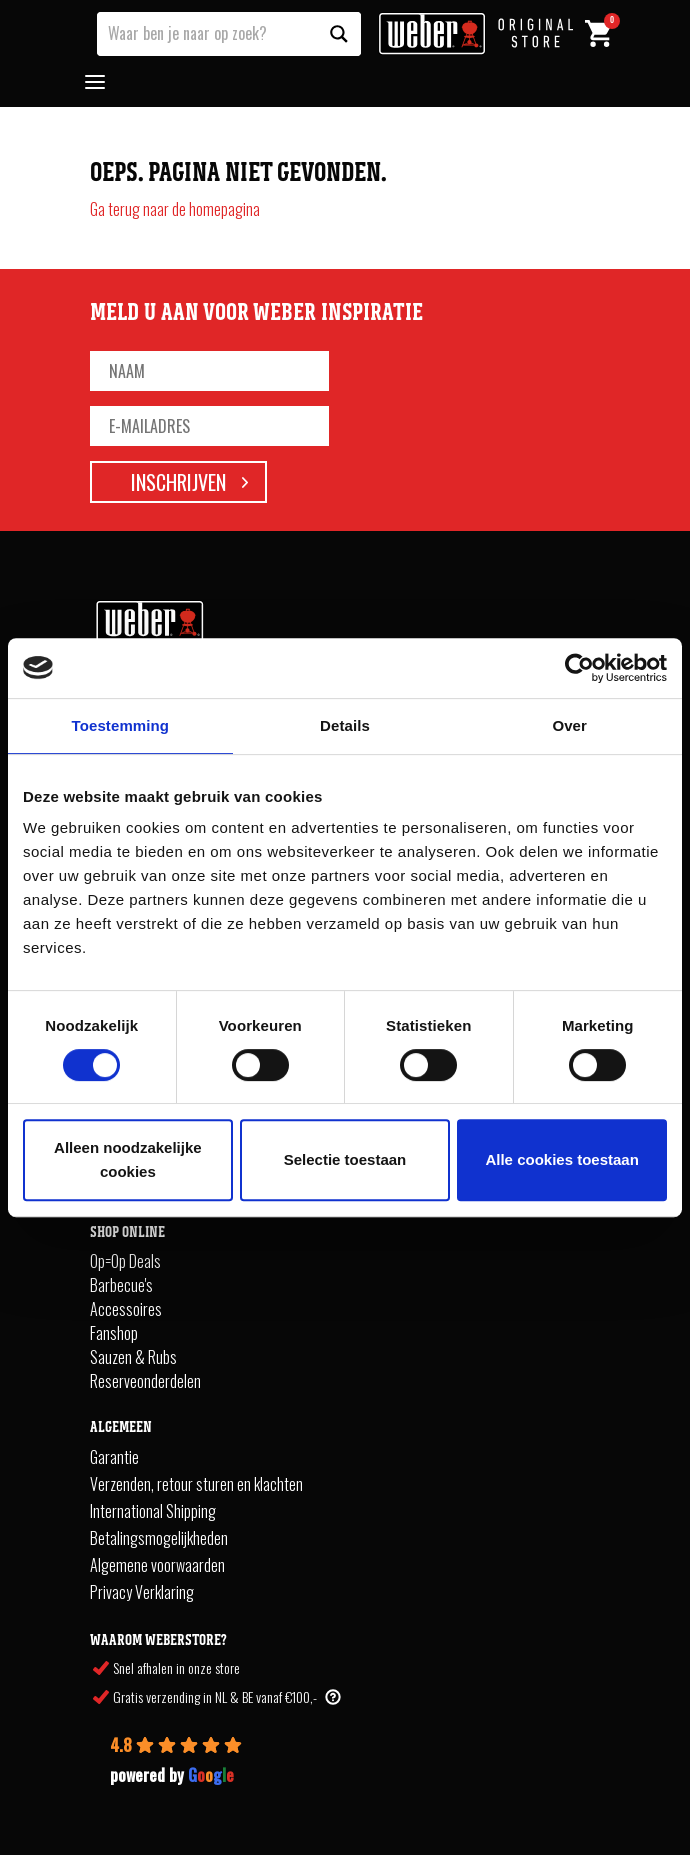  I want to click on Alleen noodzakelijke cookies, so click(128, 1159).